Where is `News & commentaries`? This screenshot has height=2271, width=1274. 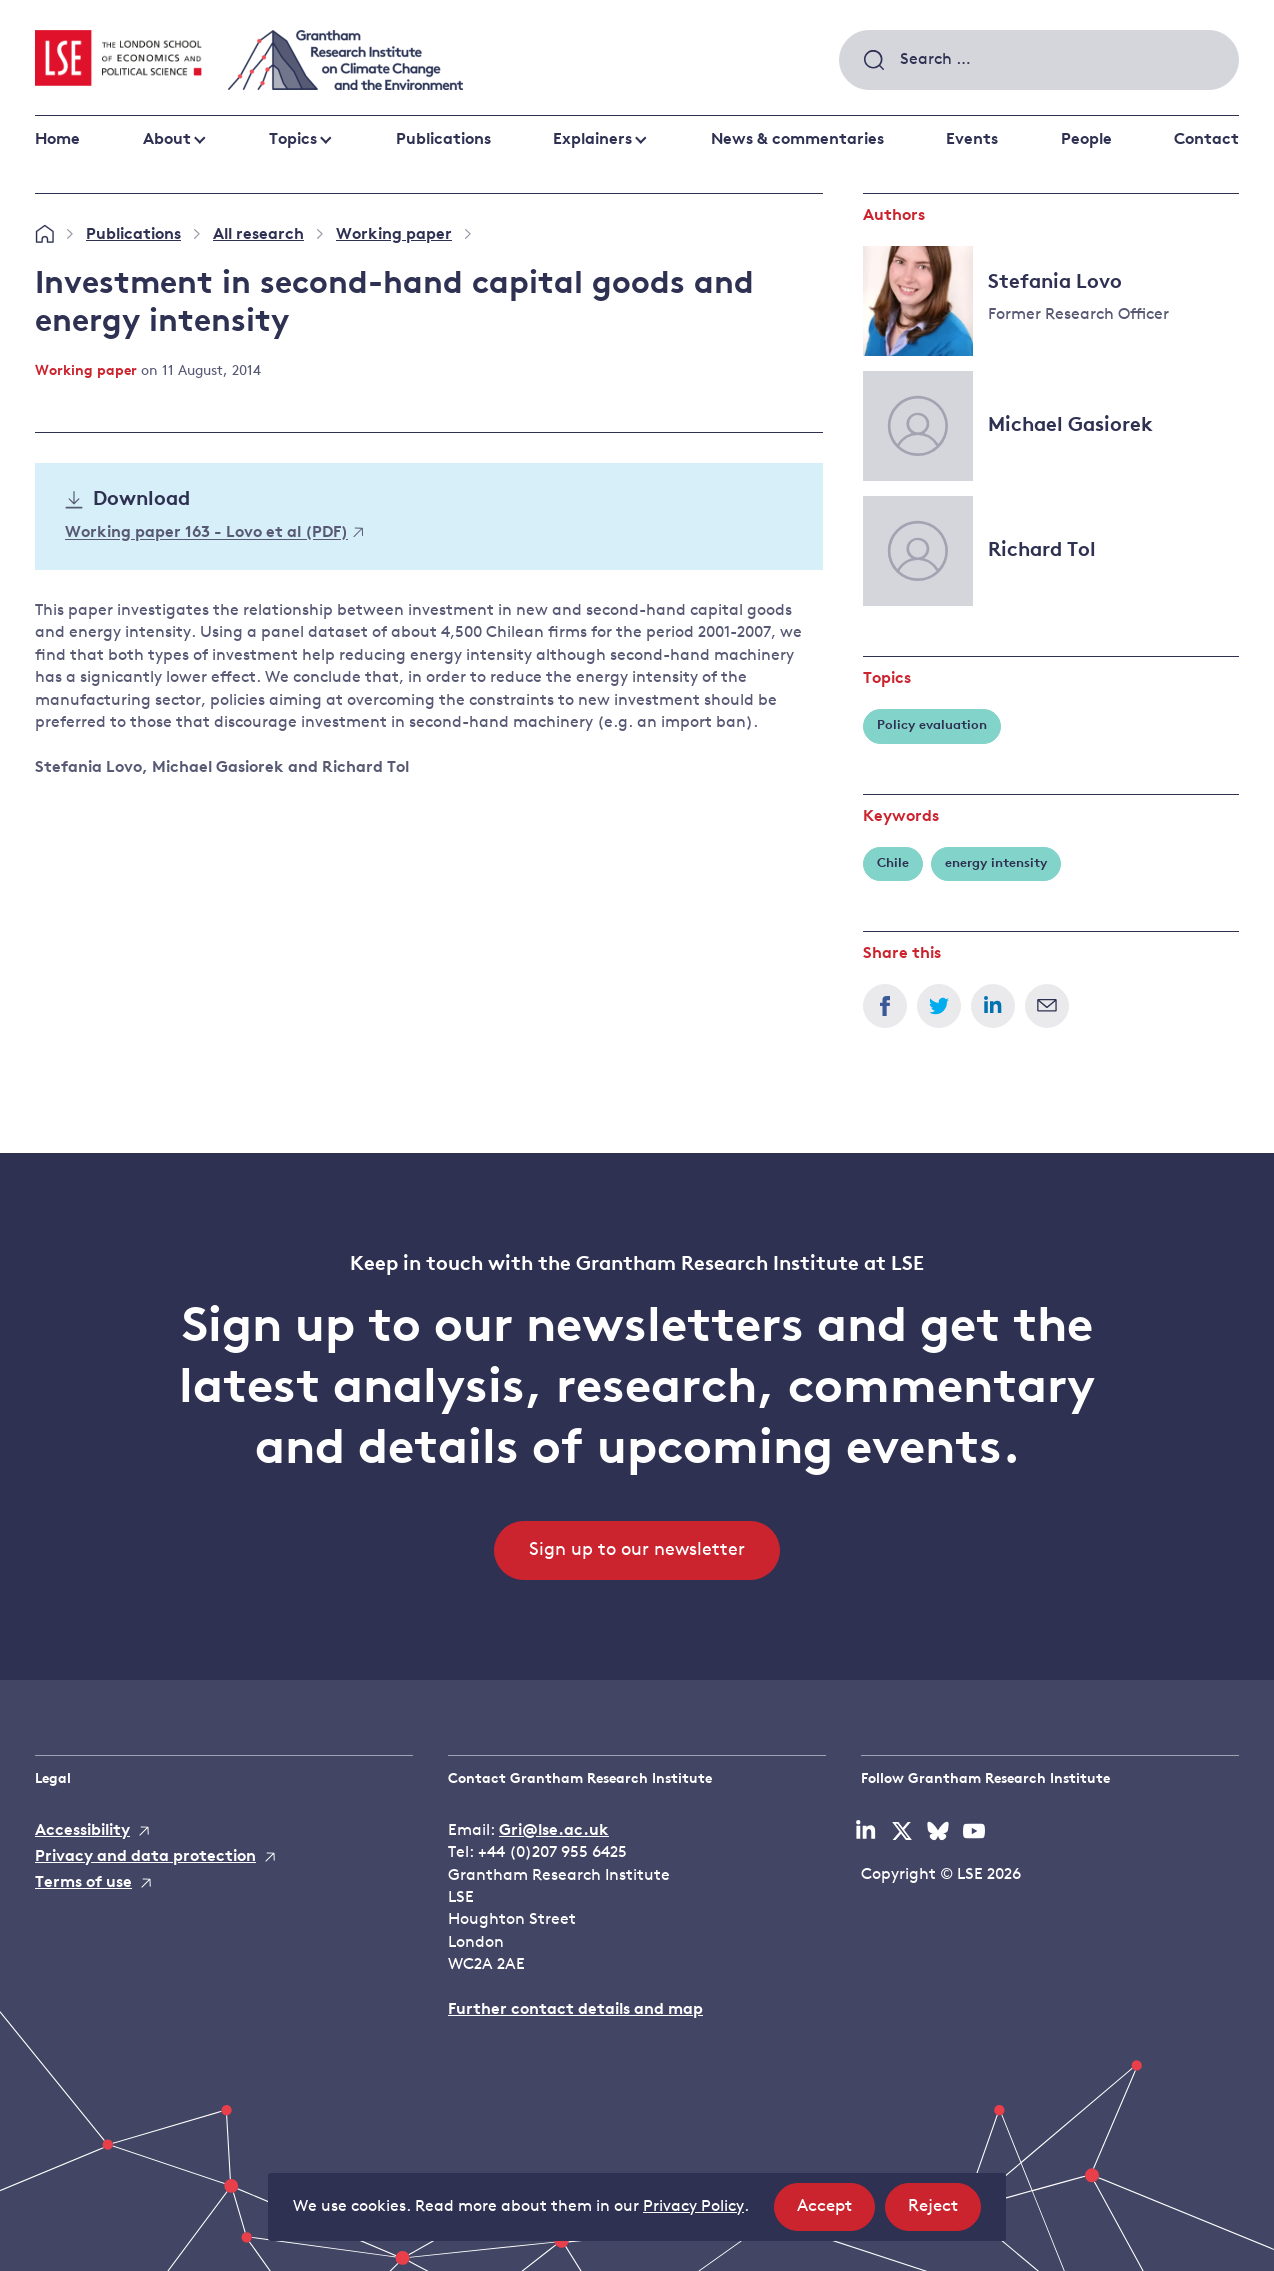
News & commentaries is located at coordinates (797, 140).